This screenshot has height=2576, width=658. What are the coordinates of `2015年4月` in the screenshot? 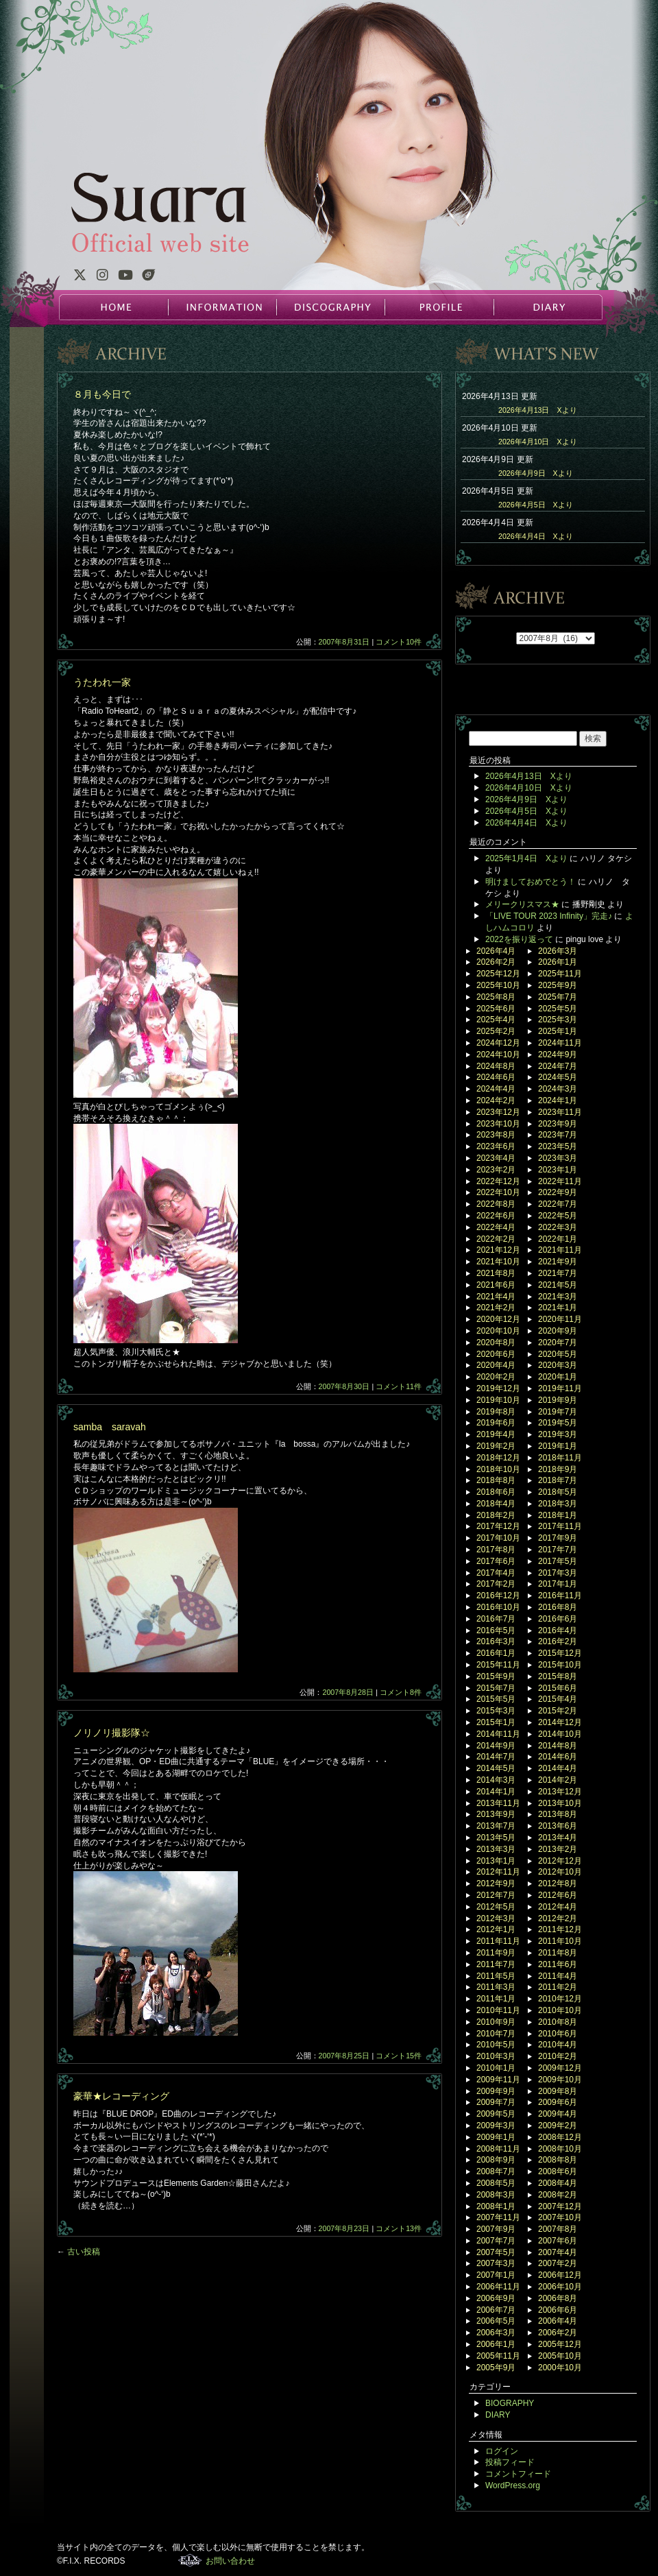 It's located at (557, 1699).